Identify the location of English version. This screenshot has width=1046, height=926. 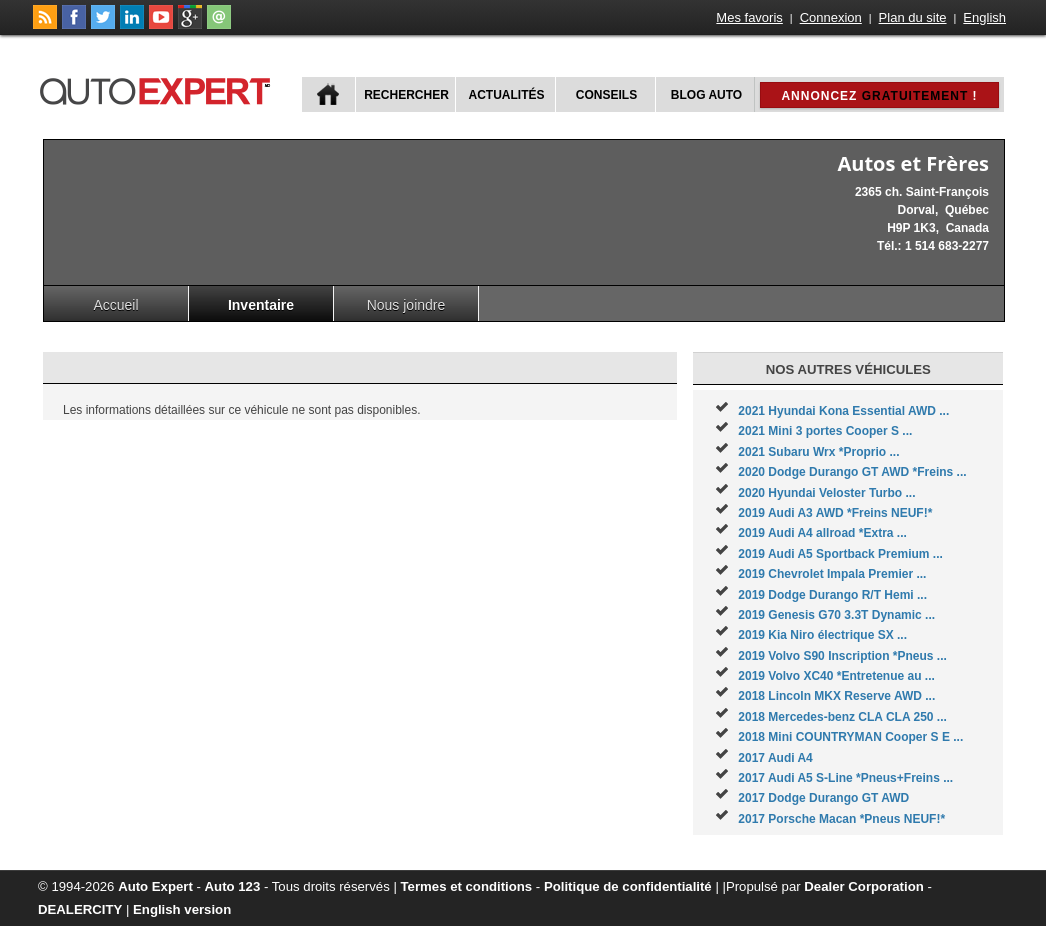
(182, 909).